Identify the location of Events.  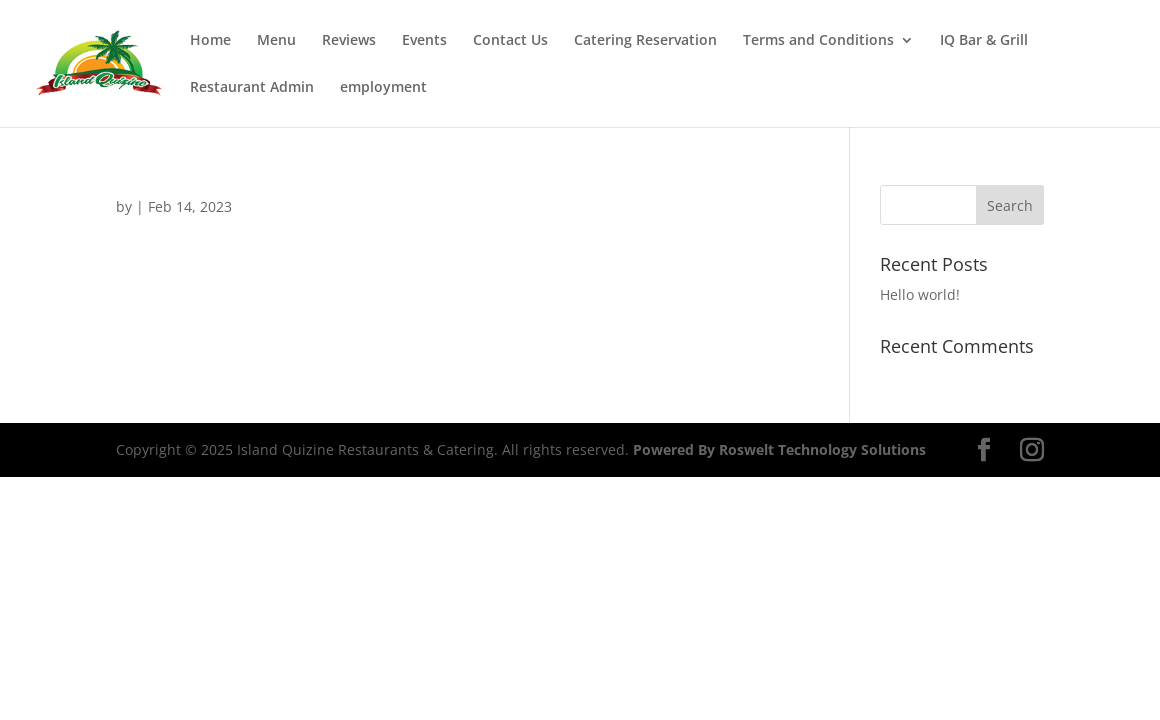
(424, 41).